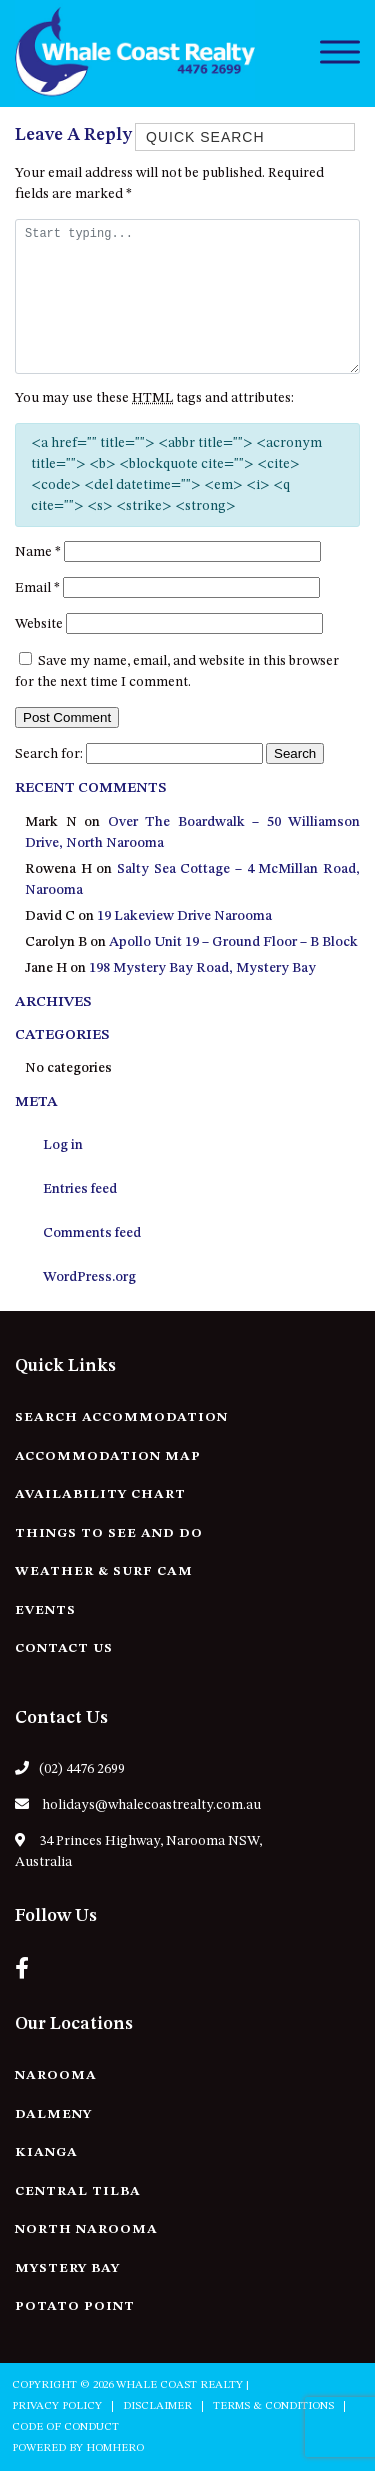 The height and width of the screenshot is (2471, 375). I want to click on Comments feed, so click(92, 1233).